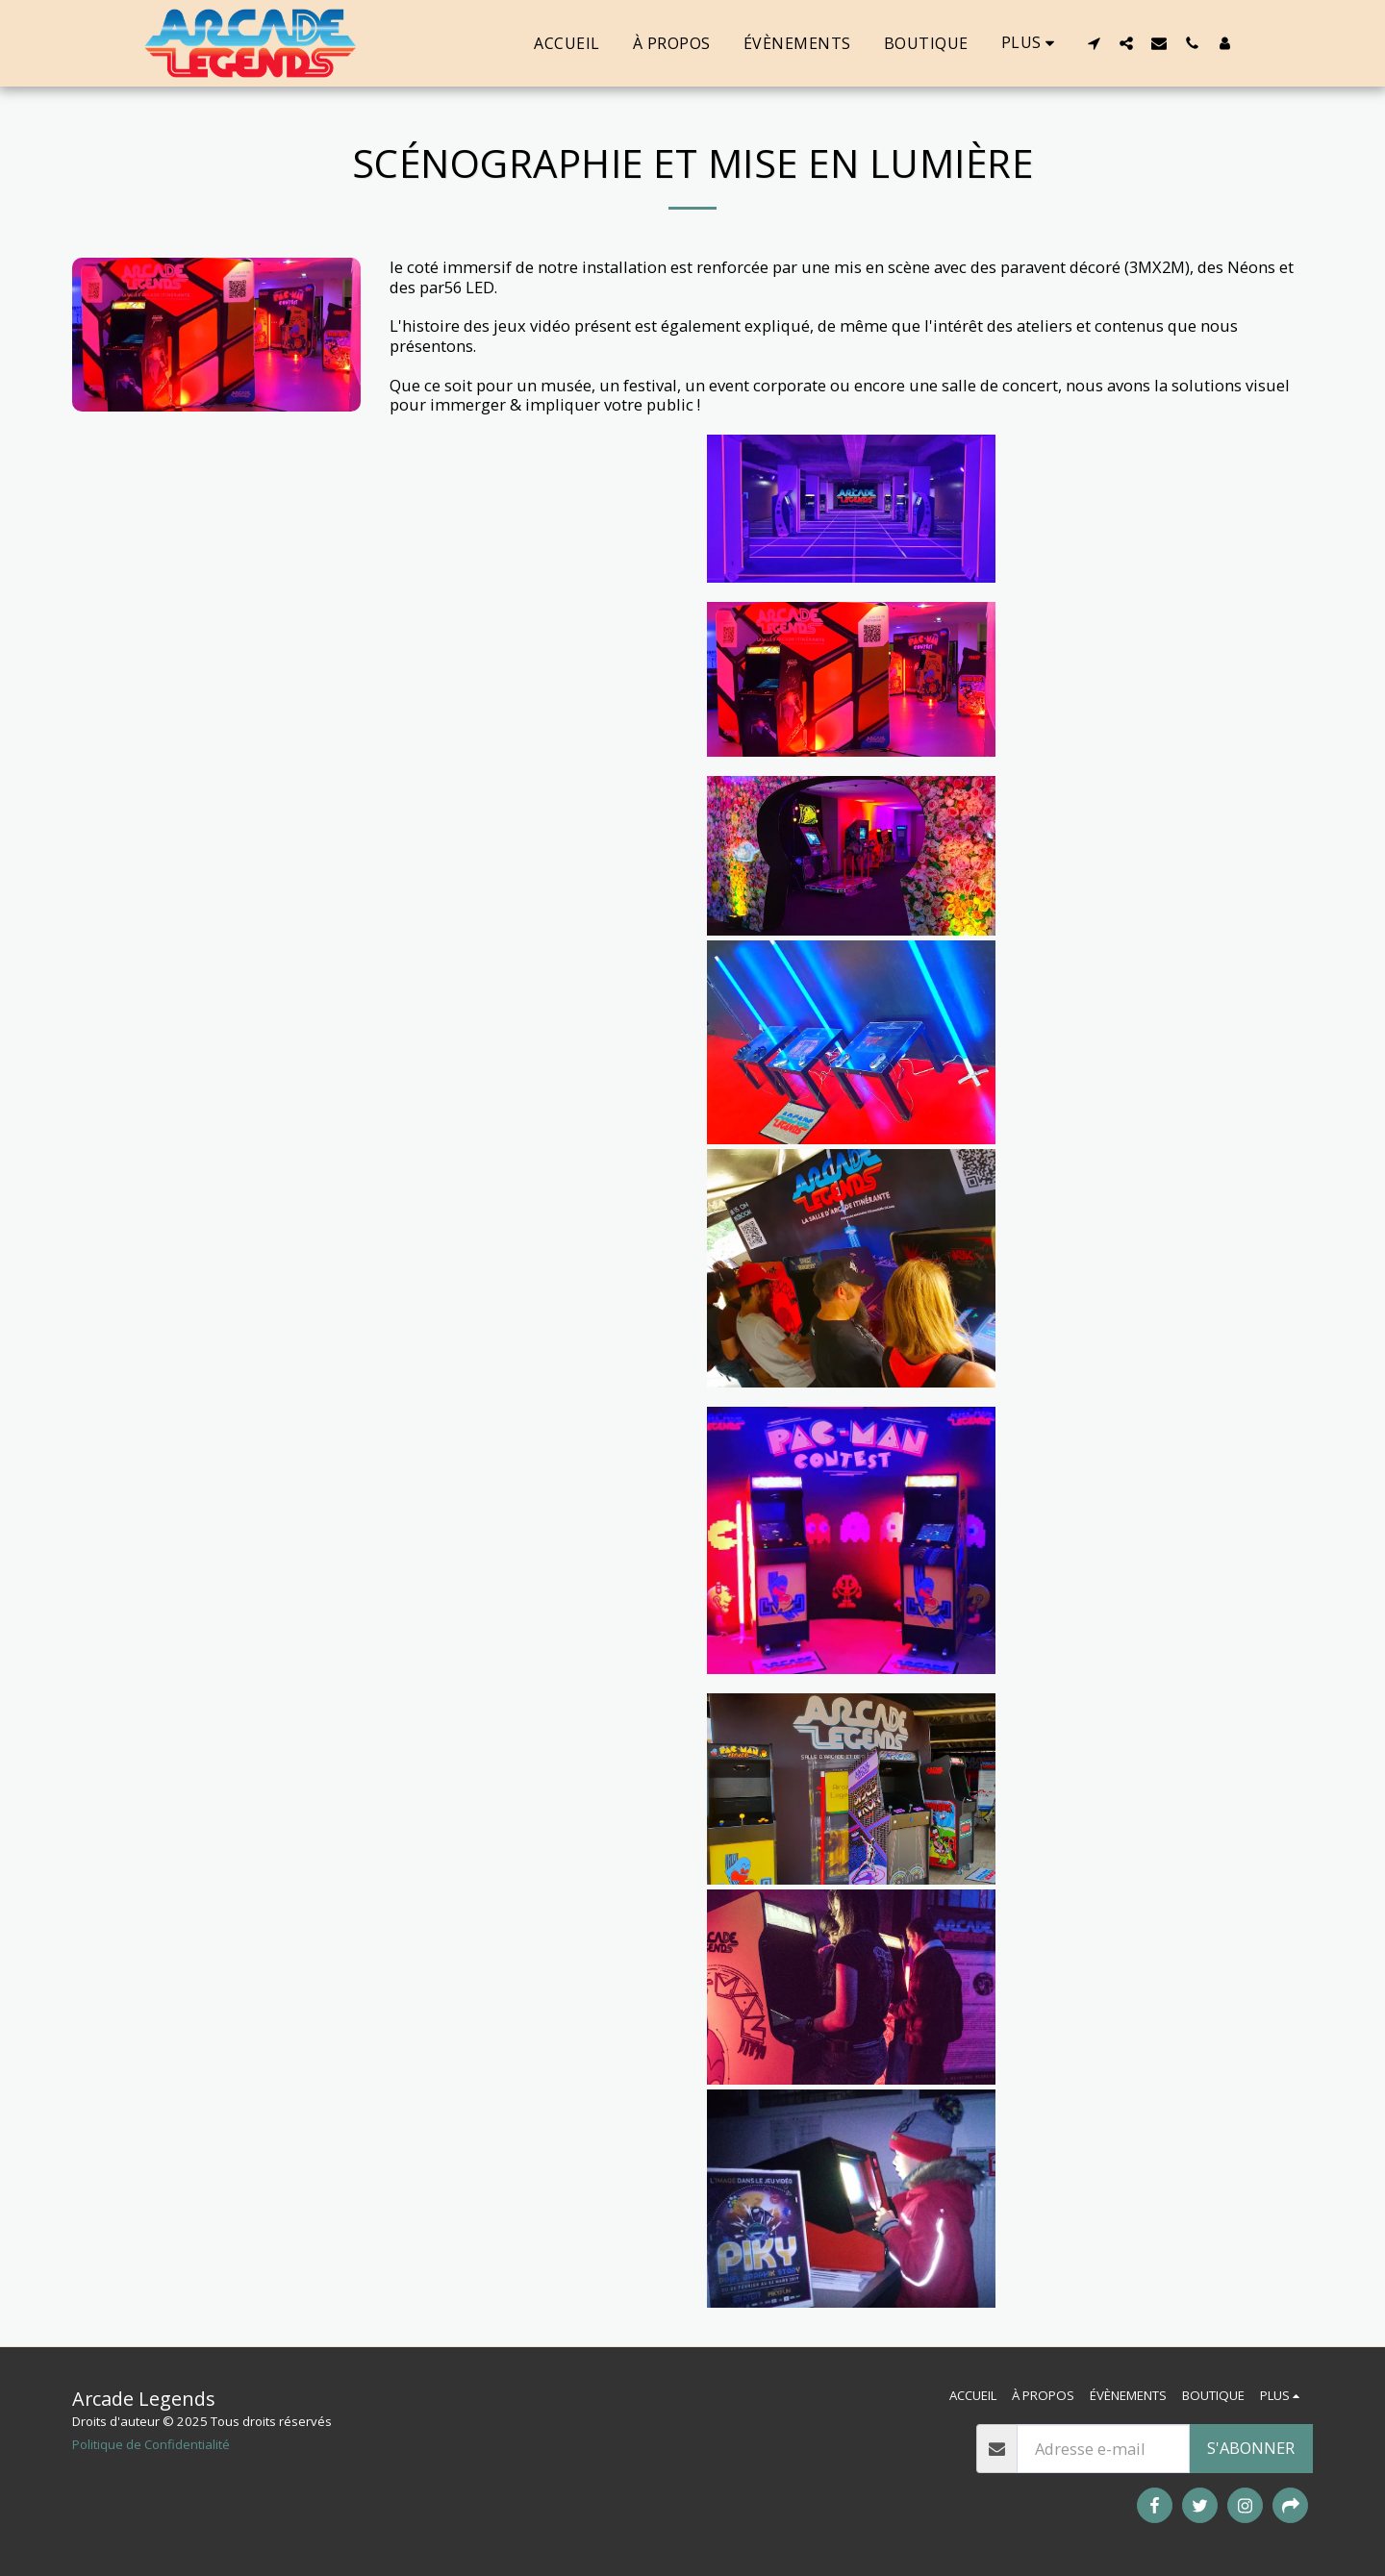 The height and width of the screenshot is (2576, 1385). What do you see at coordinates (1093, 43) in the screenshot?
I see `[button]` at bounding box center [1093, 43].